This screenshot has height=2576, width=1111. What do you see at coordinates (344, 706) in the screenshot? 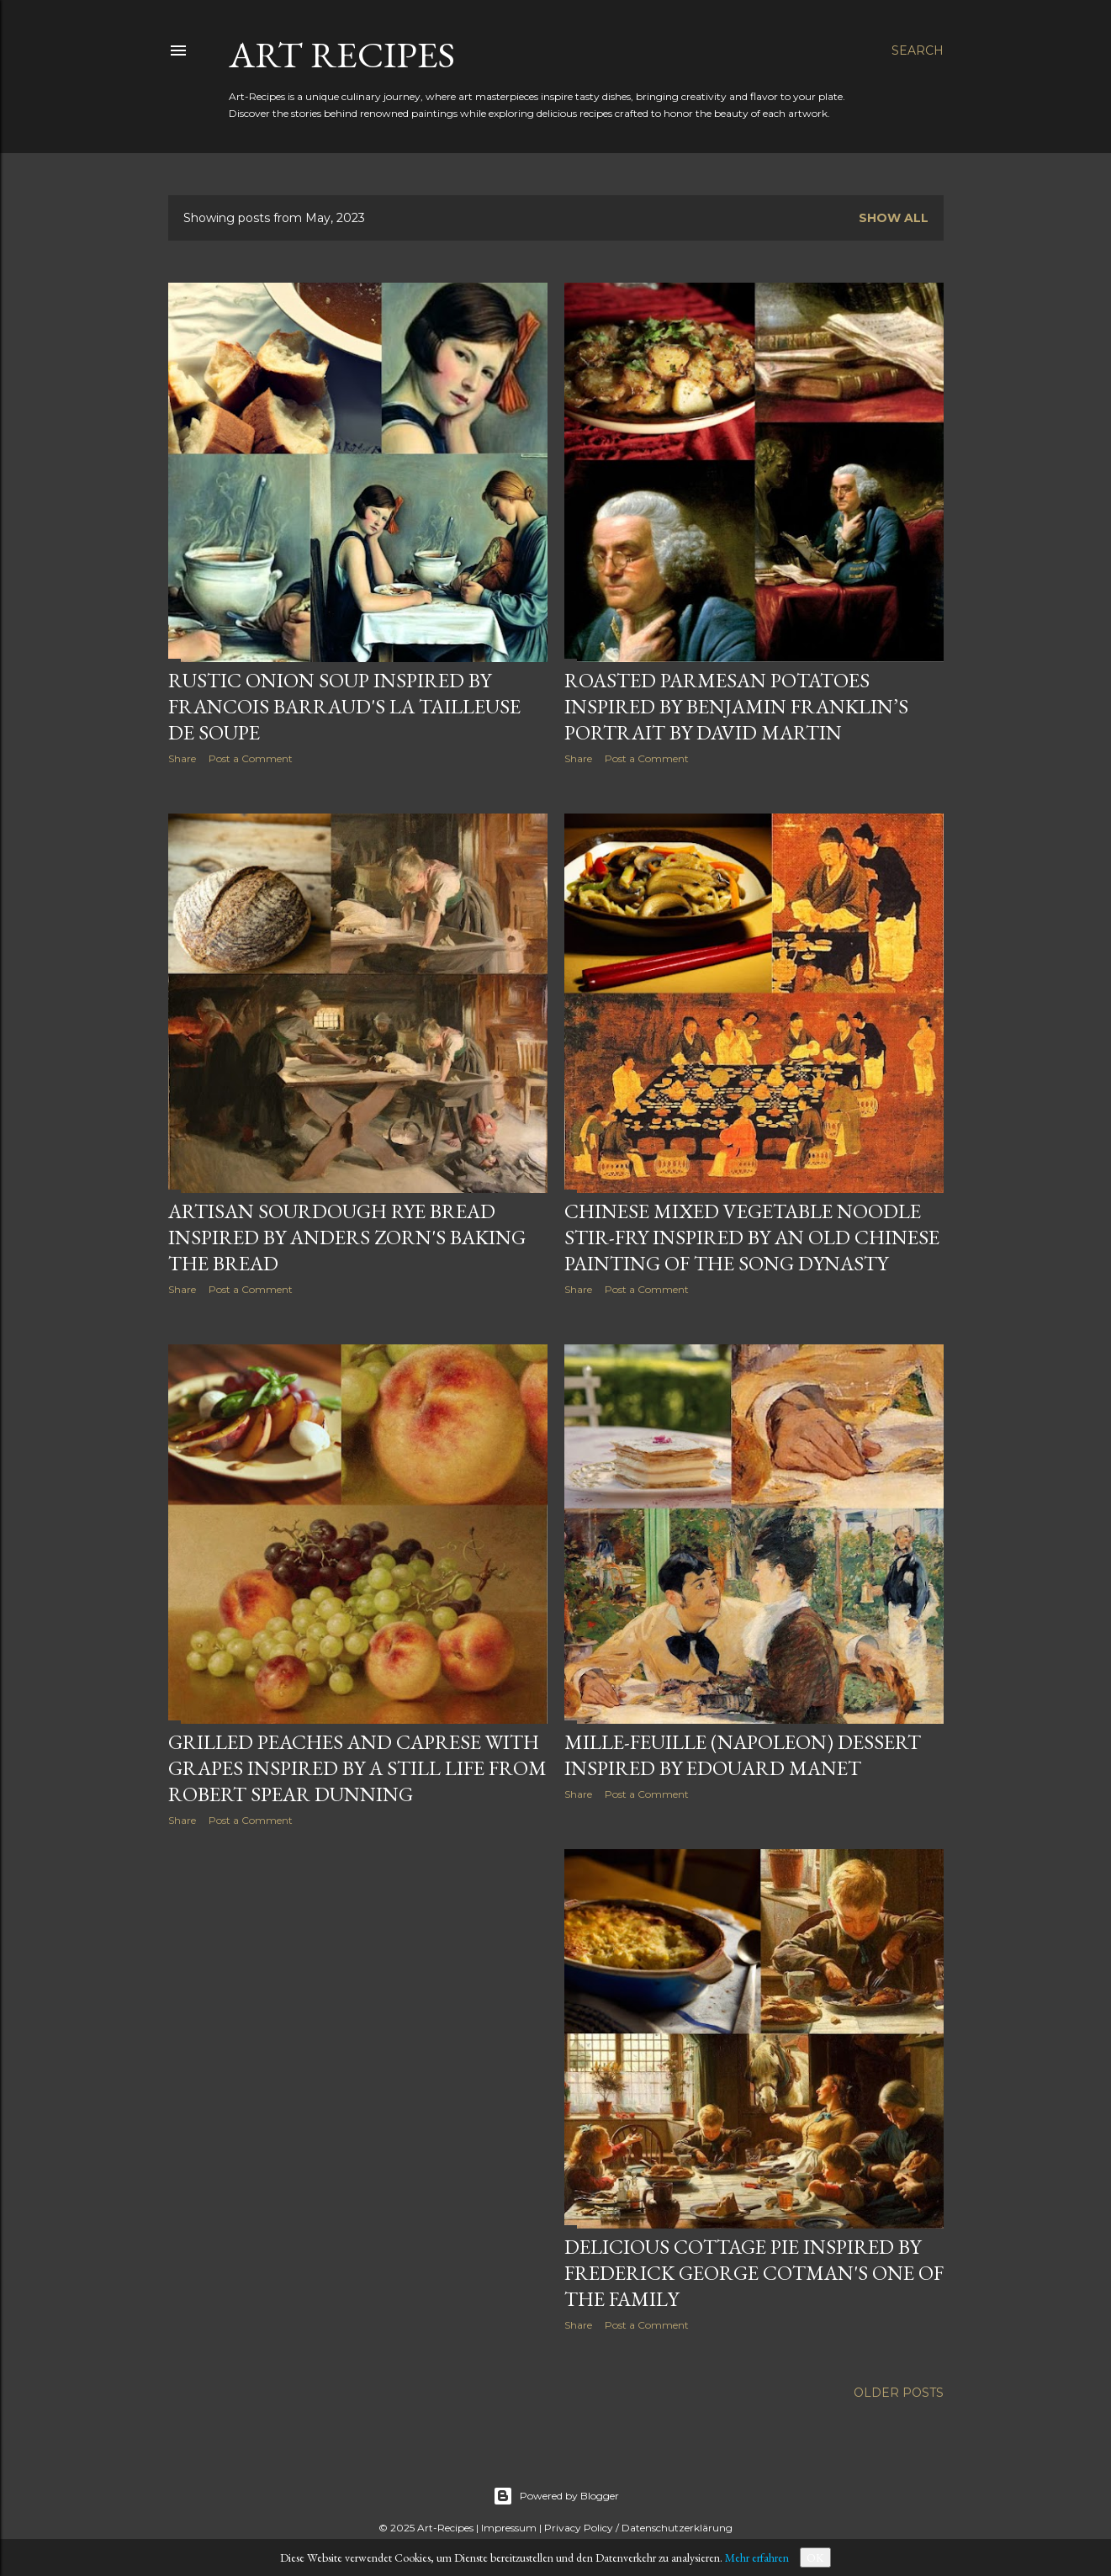
I see `Rustic Onion Soup Inspired by Francois Barraud's La Tailleuse de Soupe` at bounding box center [344, 706].